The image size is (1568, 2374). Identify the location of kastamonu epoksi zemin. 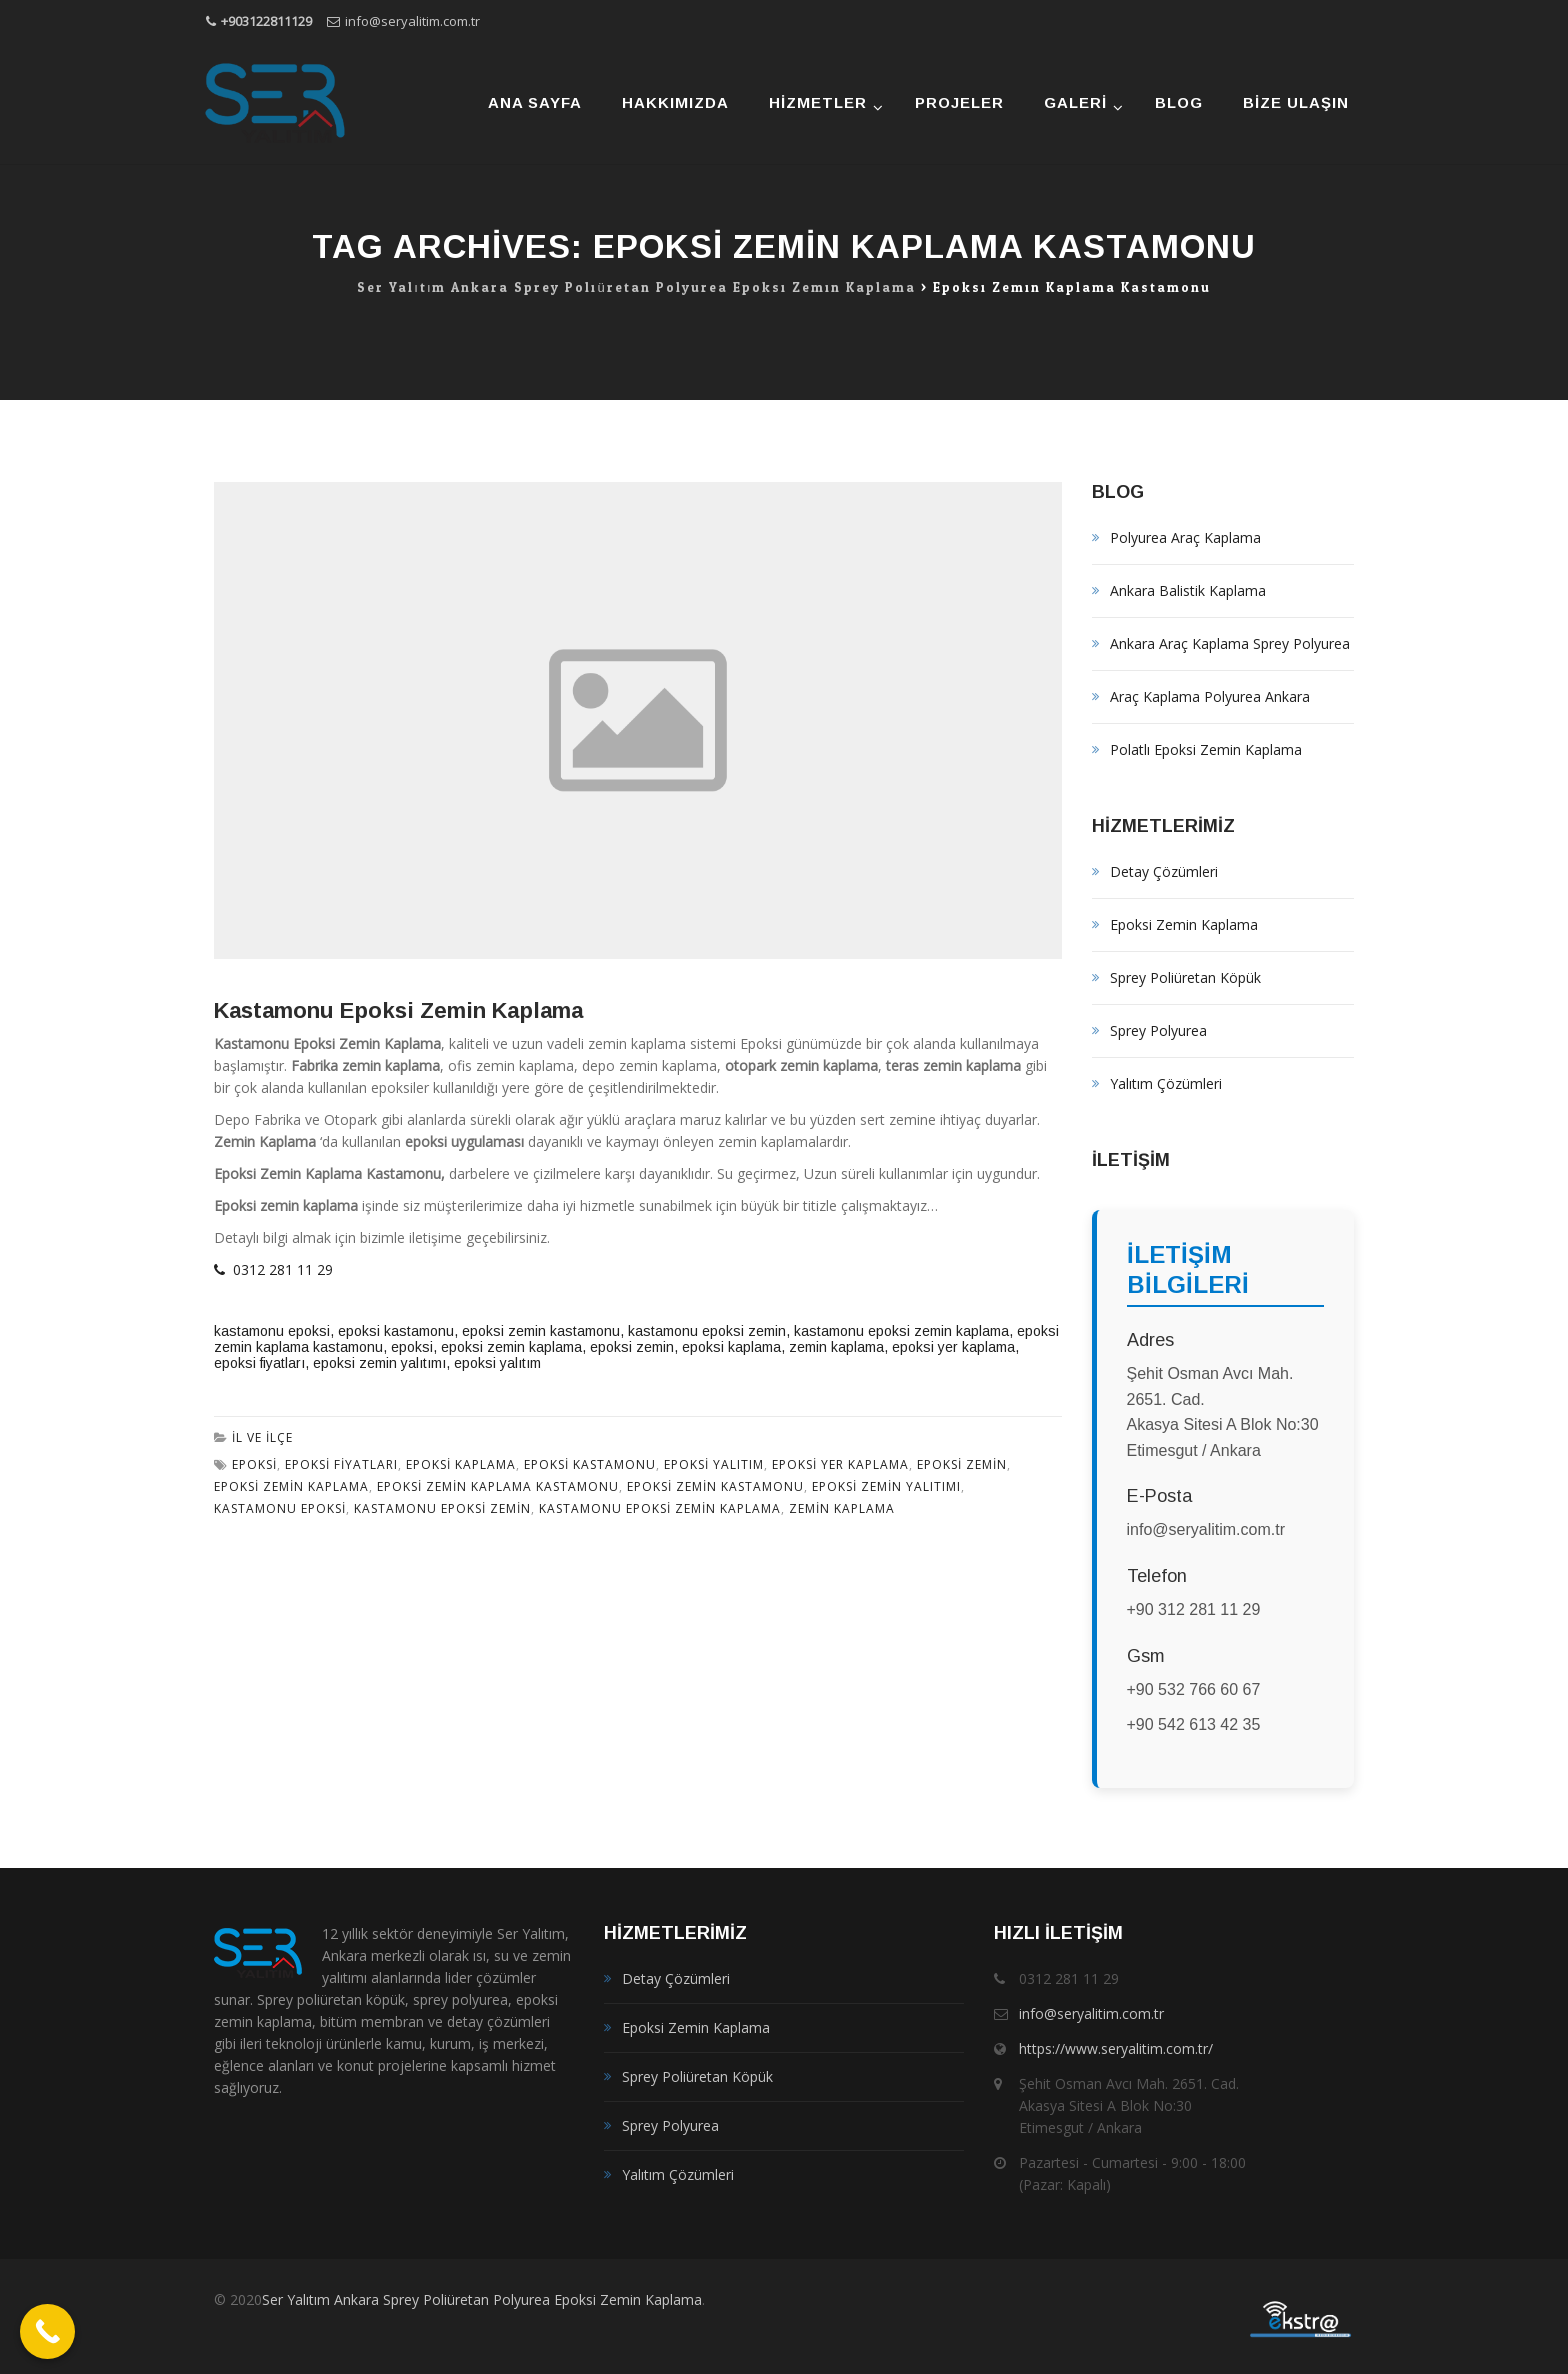
(707, 1331).